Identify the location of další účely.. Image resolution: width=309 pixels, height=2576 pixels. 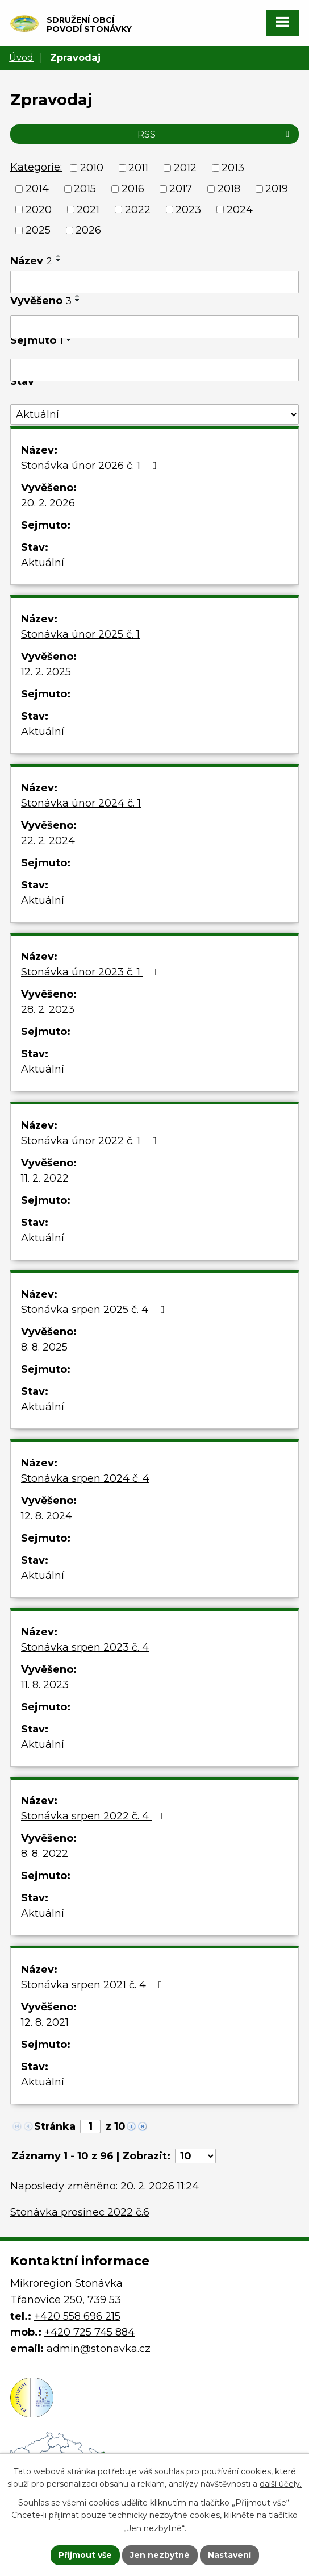
(281, 2484).